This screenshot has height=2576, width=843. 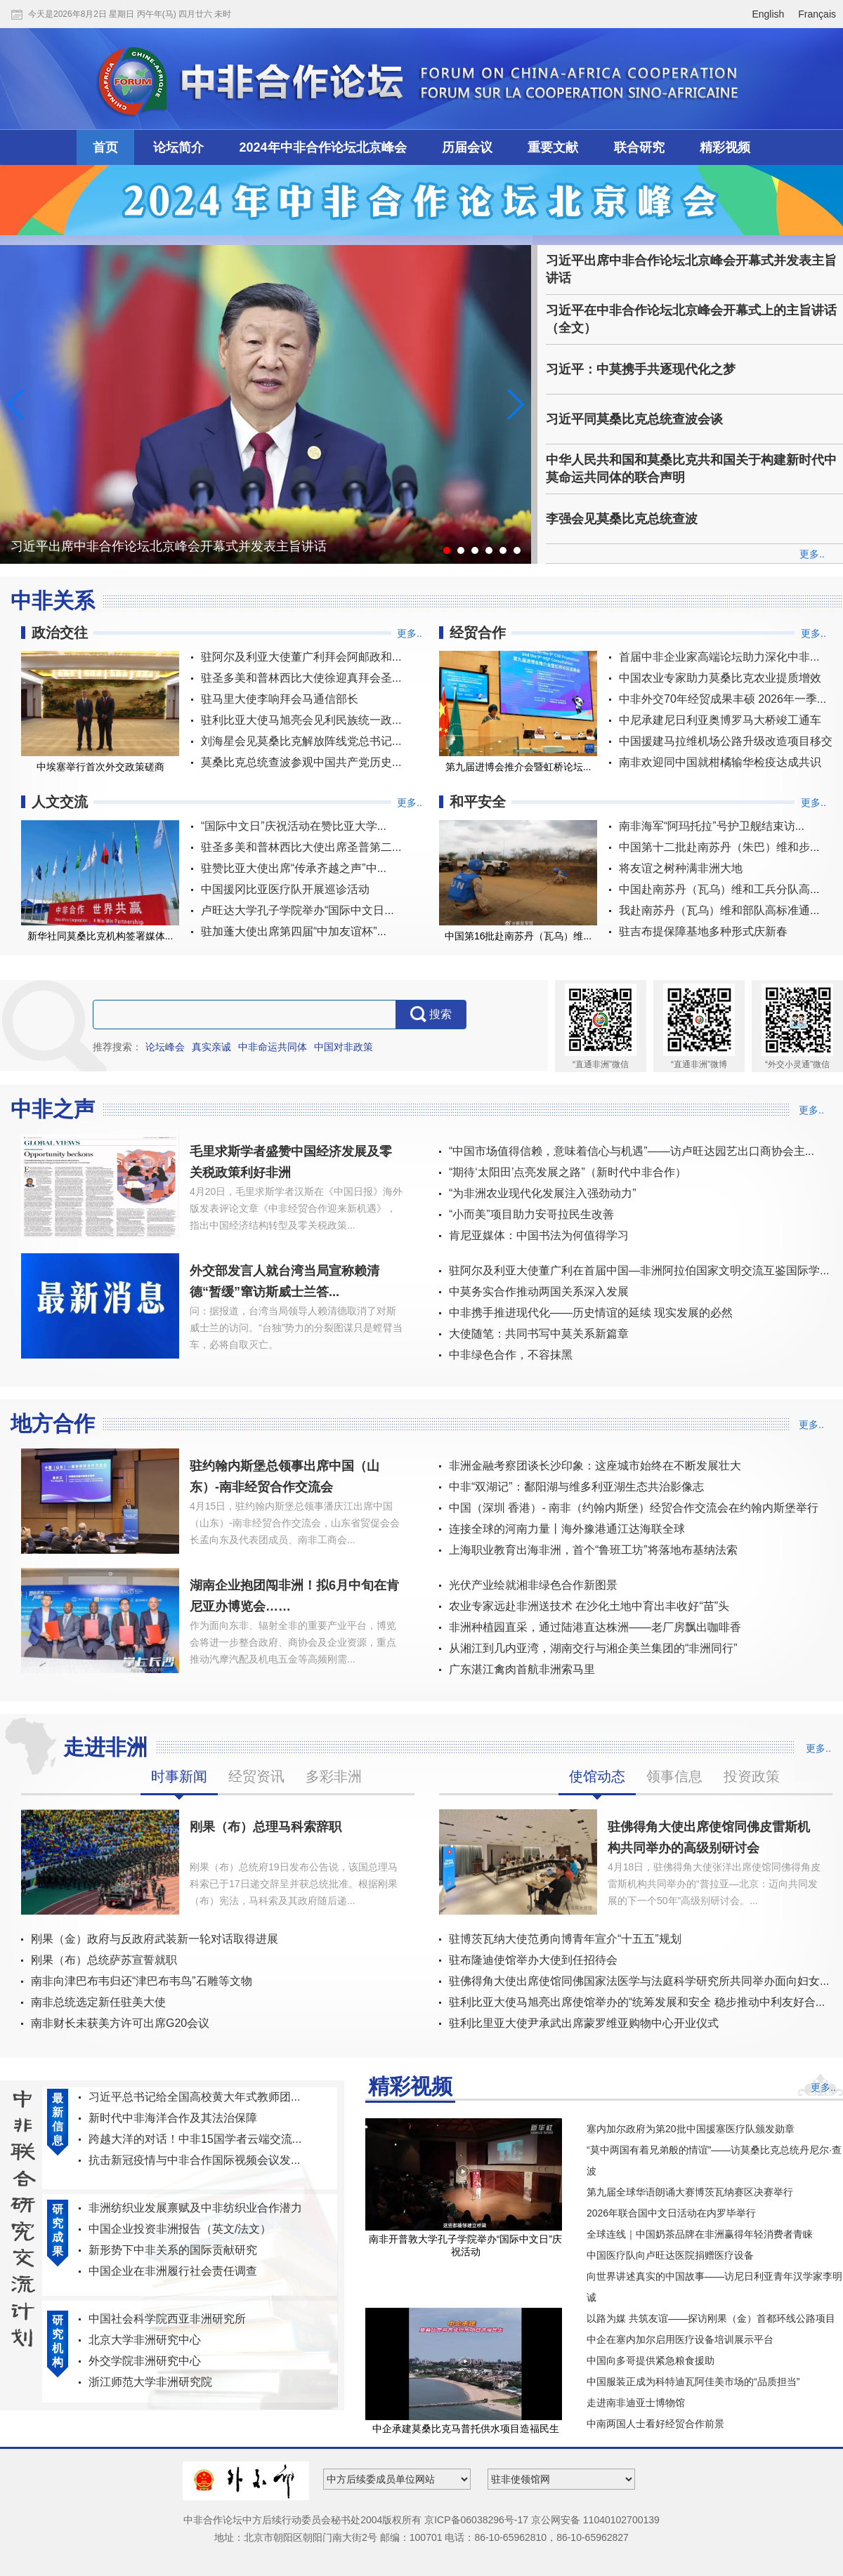 I want to click on 广东湛江禽肉首航非洲索马里, so click(x=522, y=1669).